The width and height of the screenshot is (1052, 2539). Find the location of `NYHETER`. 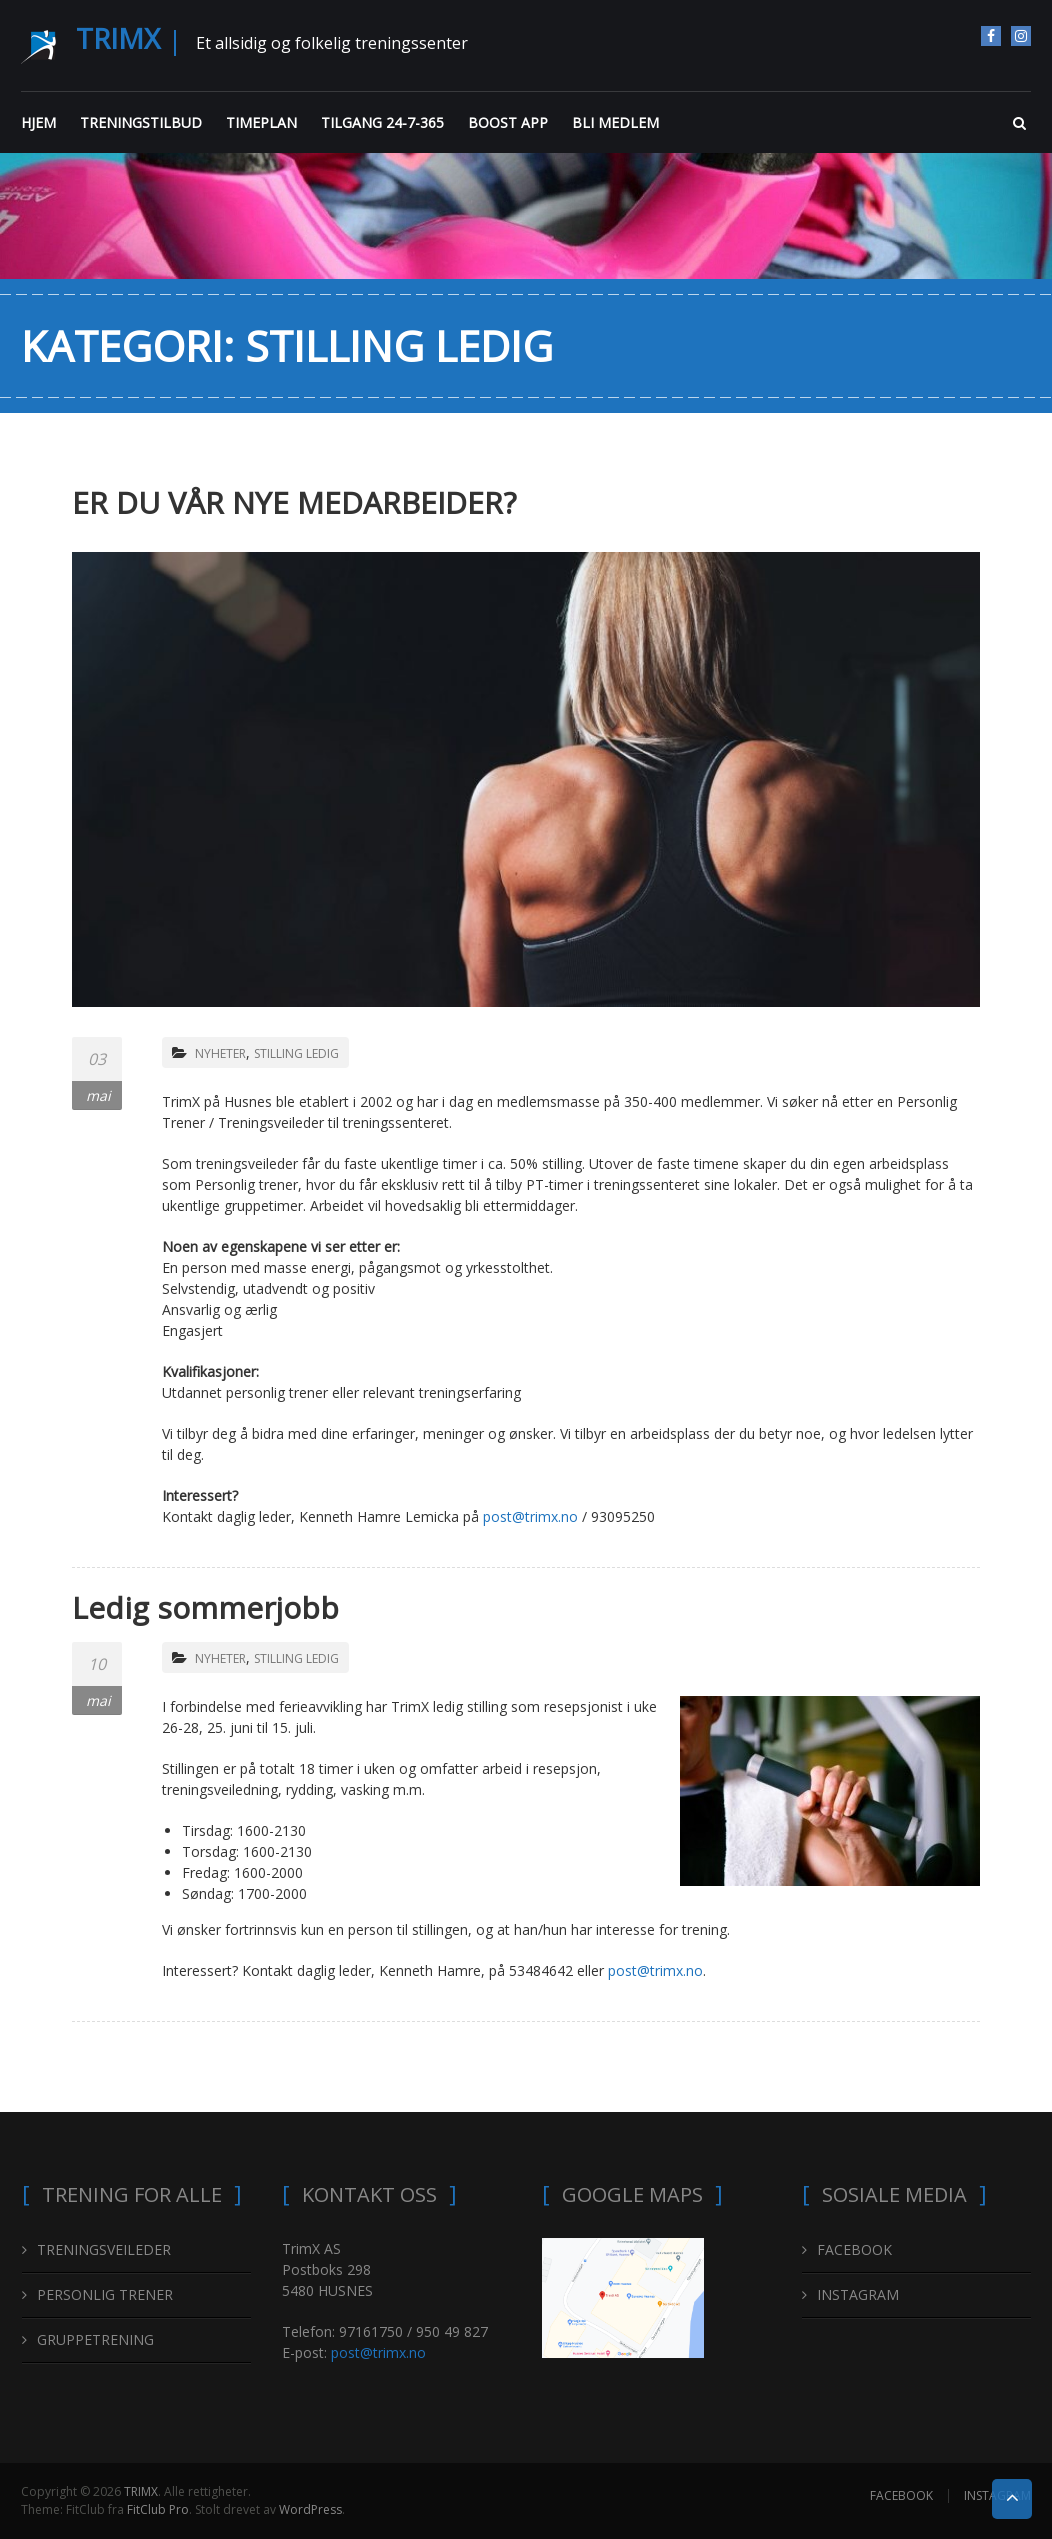

NYHETER is located at coordinates (220, 1053).